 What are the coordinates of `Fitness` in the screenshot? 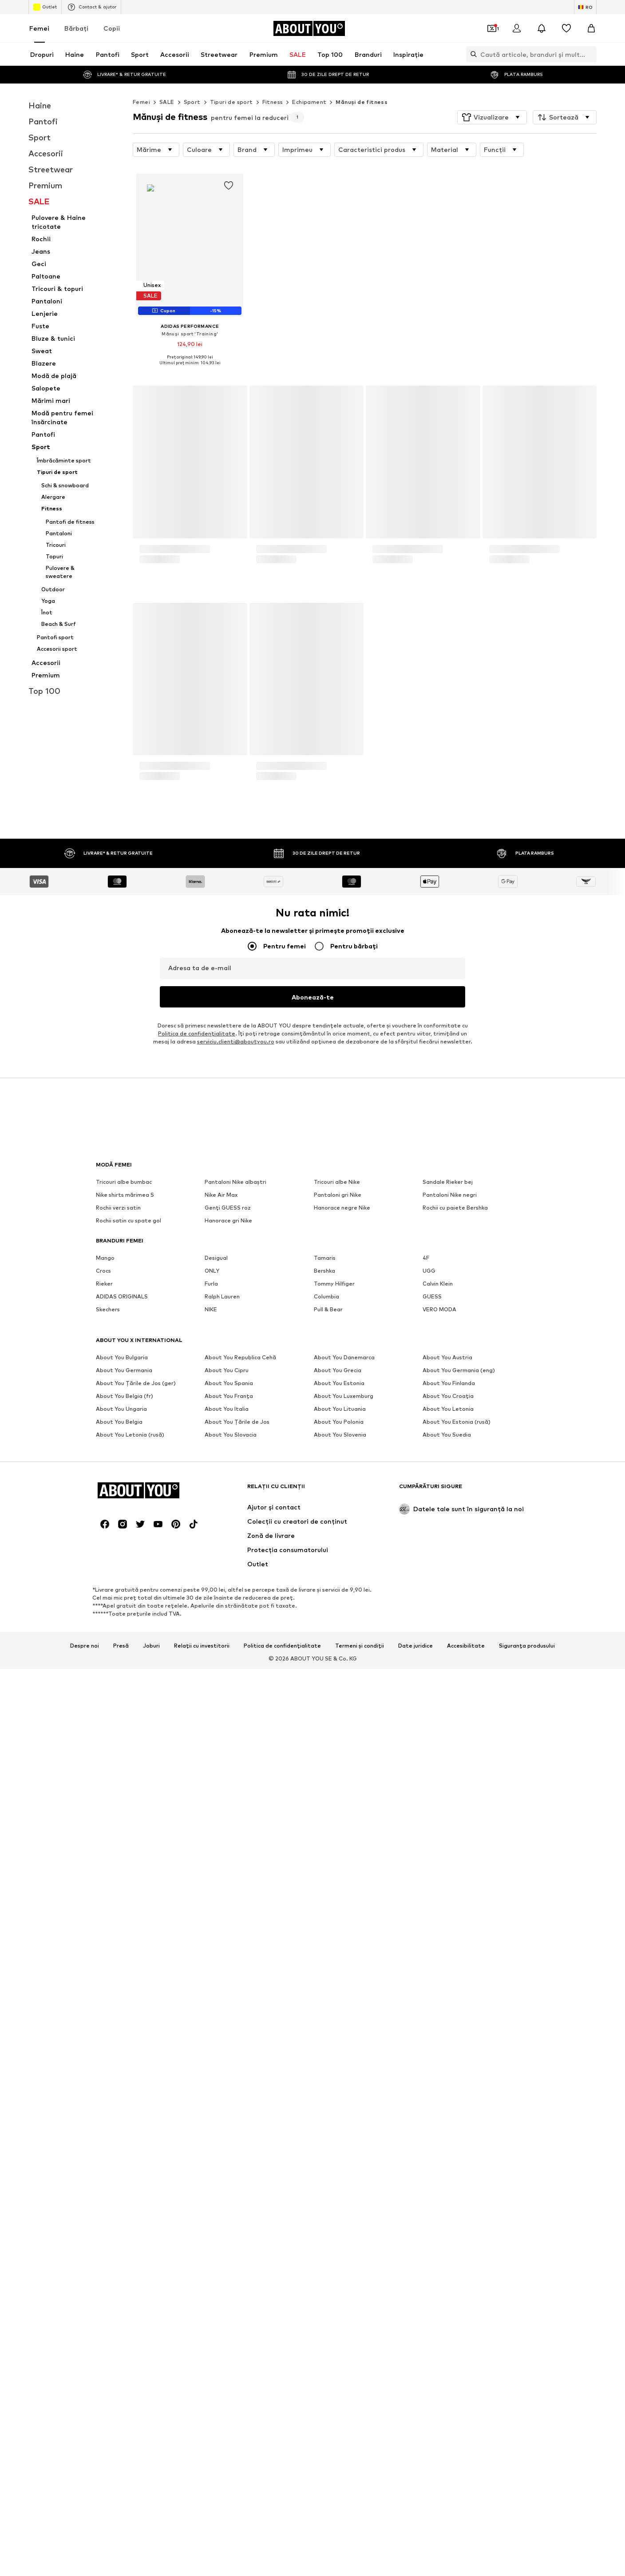 It's located at (272, 102).